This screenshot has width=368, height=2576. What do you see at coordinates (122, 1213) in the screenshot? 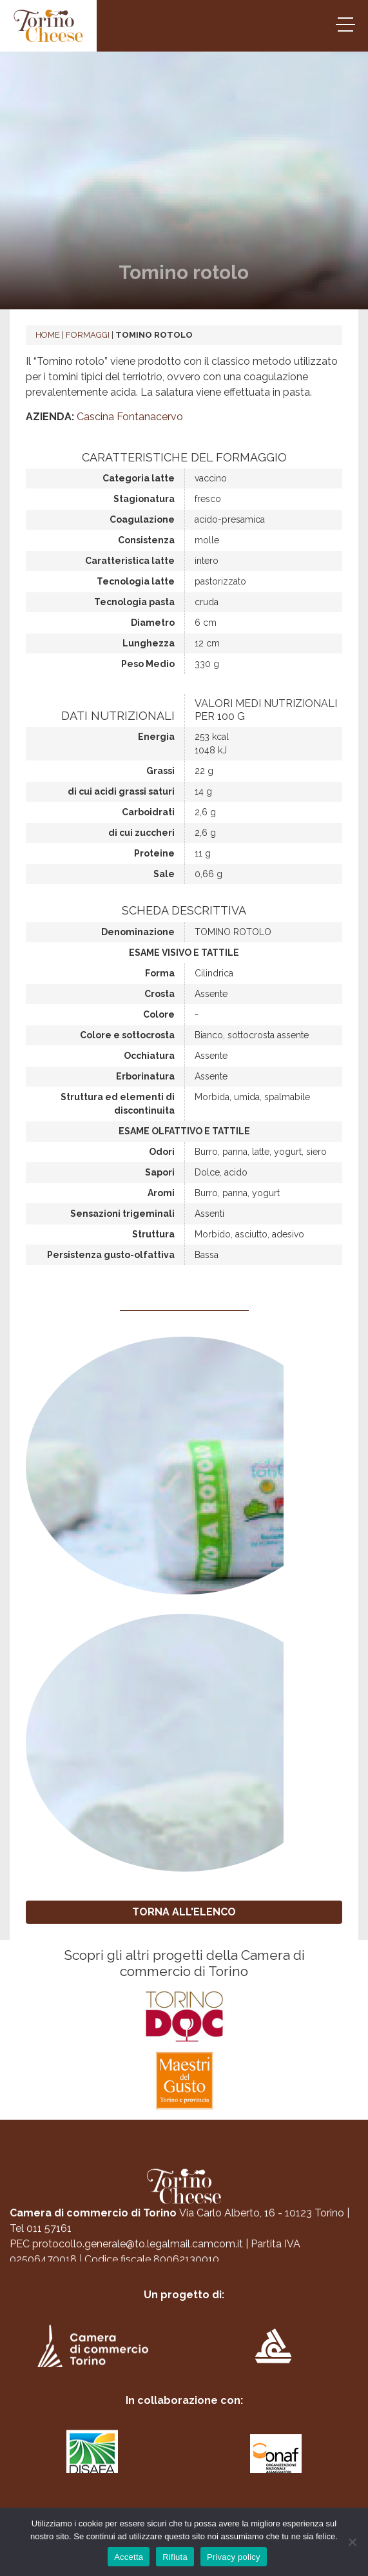
I see `Sensazioni trigeminali` at bounding box center [122, 1213].